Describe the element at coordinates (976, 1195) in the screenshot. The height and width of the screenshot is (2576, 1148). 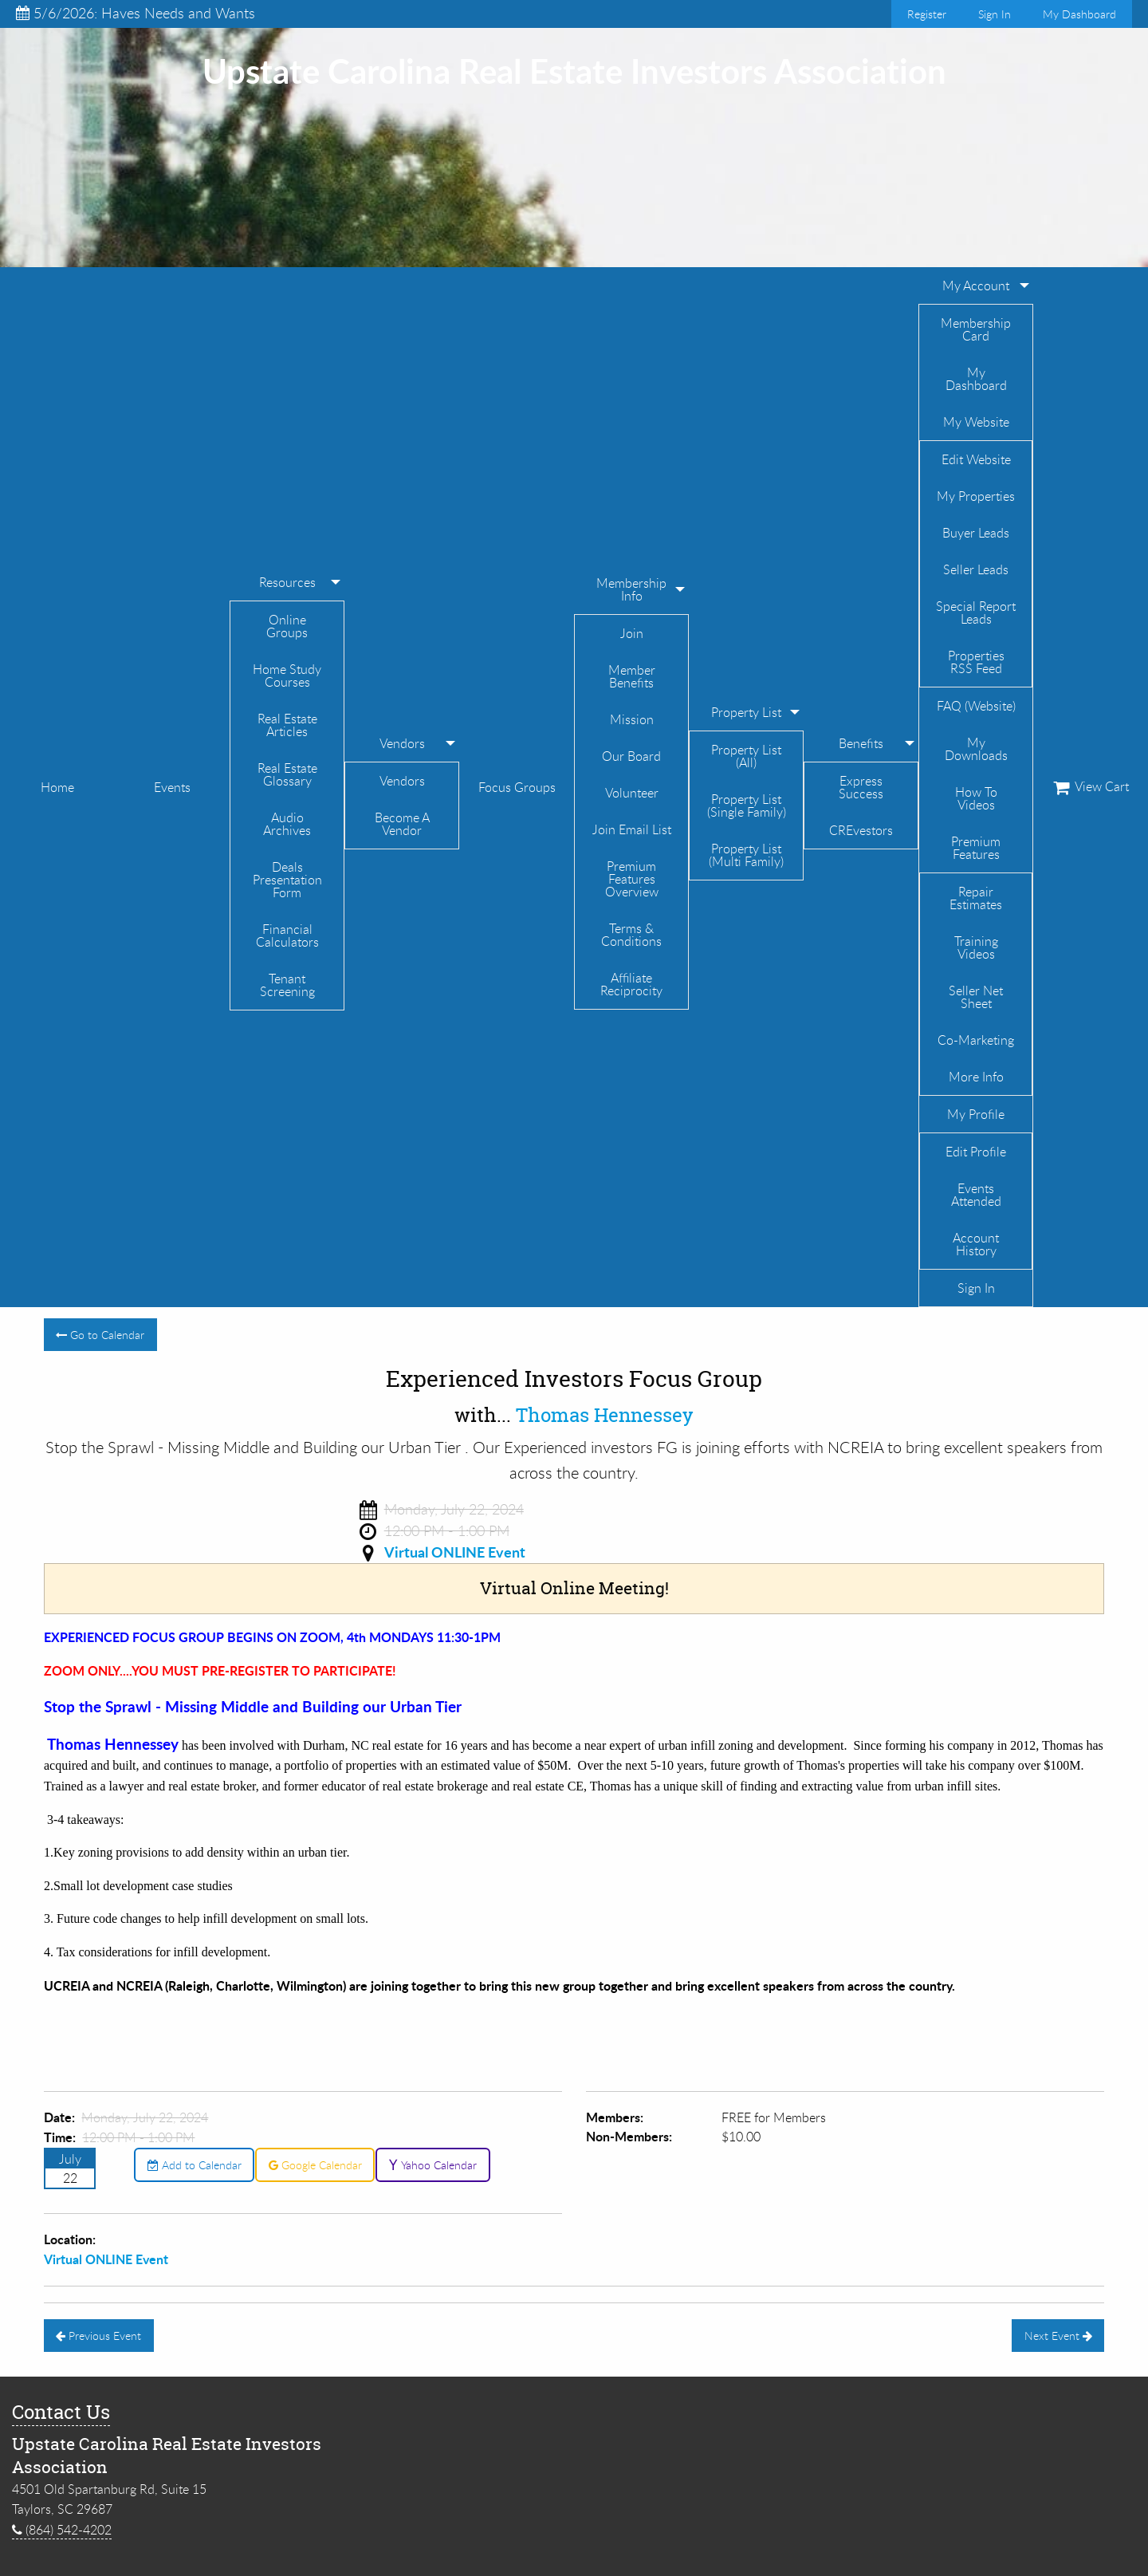
I see `Events Attended` at that location.